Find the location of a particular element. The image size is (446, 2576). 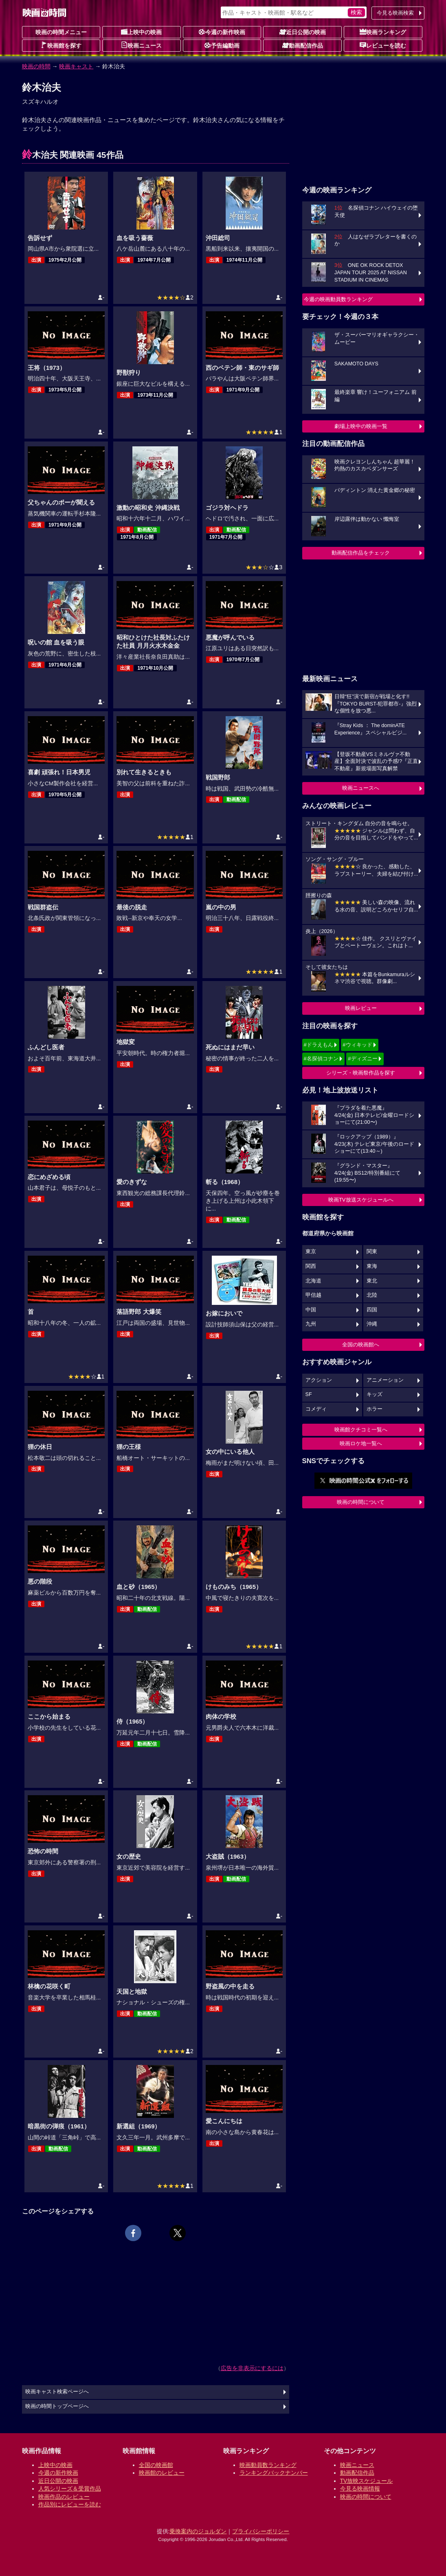

東北 is located at coordinates (372, 1281).